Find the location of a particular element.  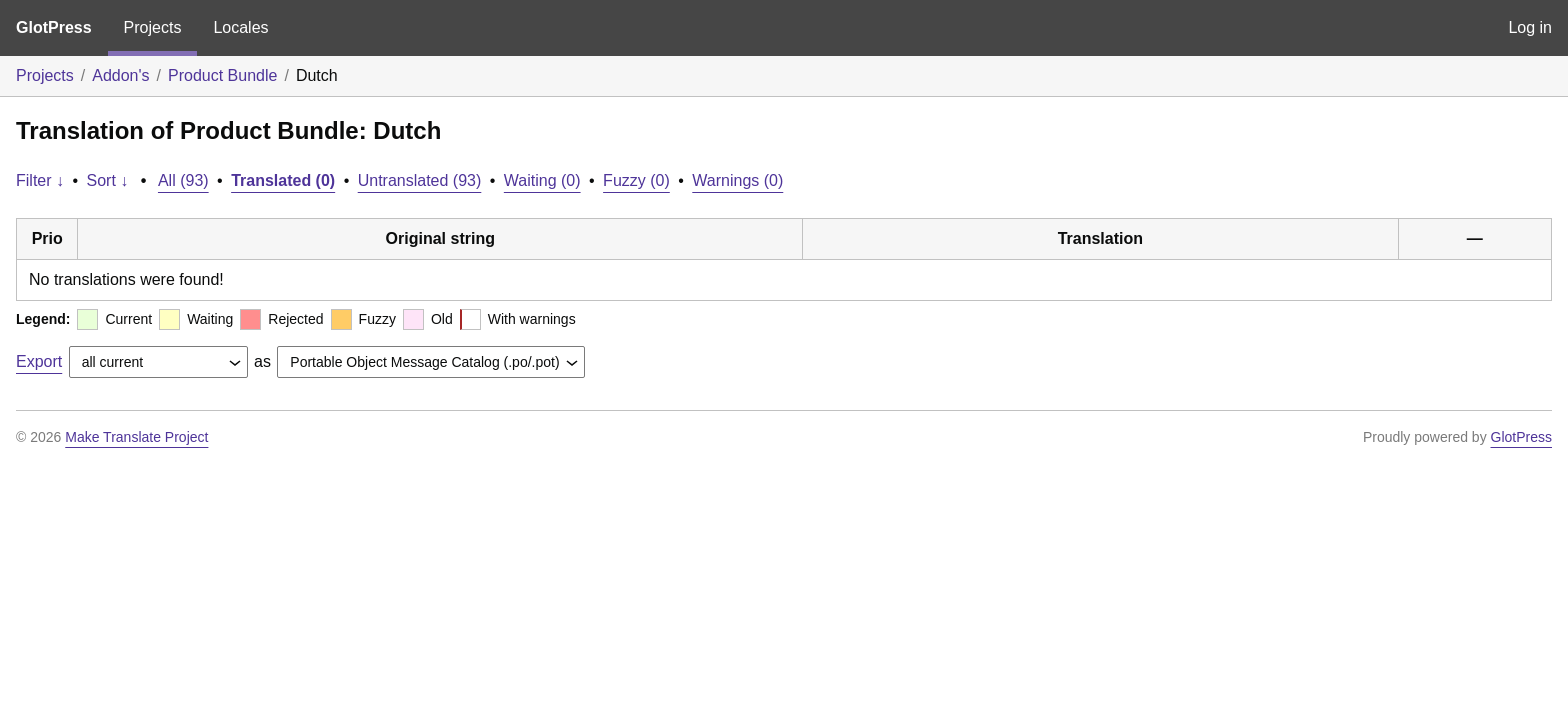

GlotPress is located at coordinates (54, 27).